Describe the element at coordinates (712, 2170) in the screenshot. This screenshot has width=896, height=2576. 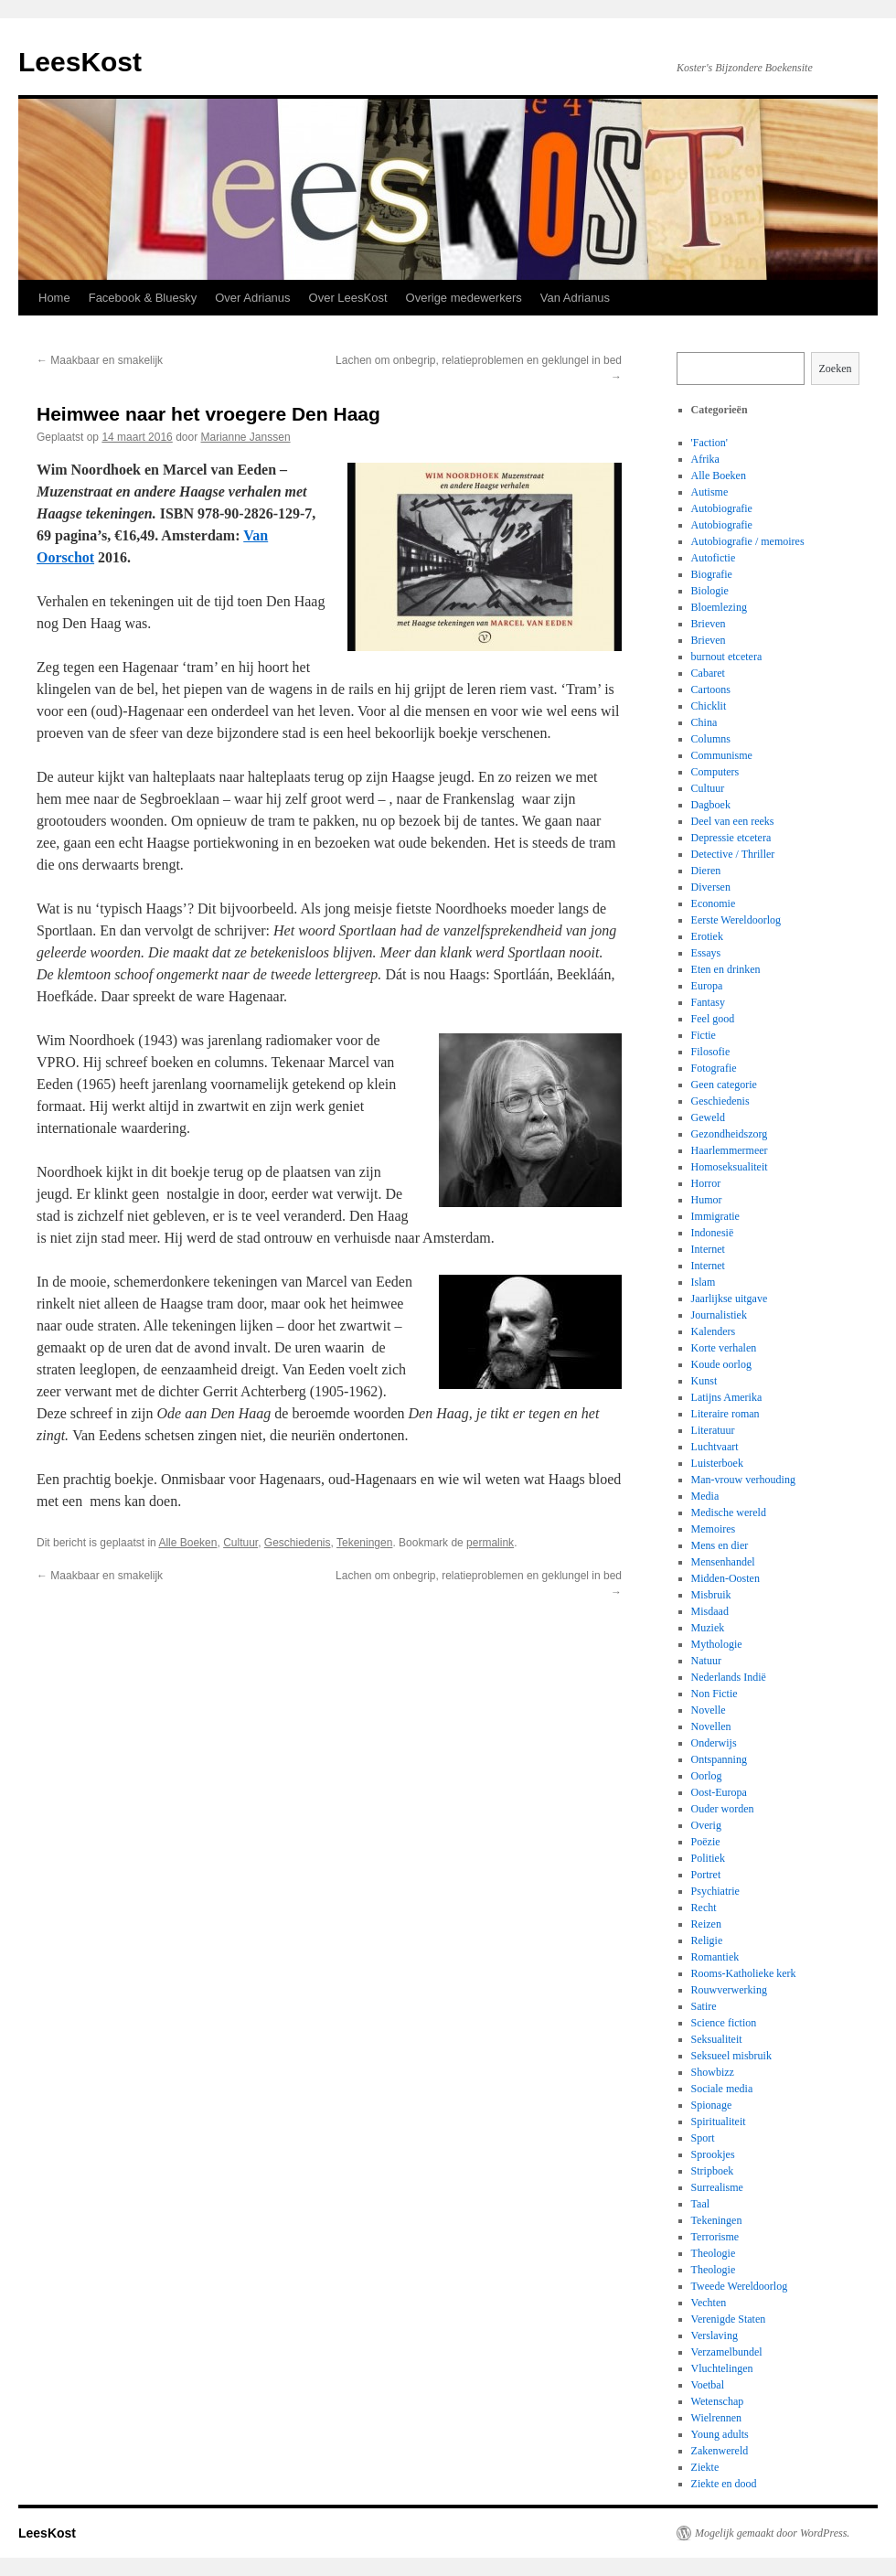
I see `Stripboek` at that location.